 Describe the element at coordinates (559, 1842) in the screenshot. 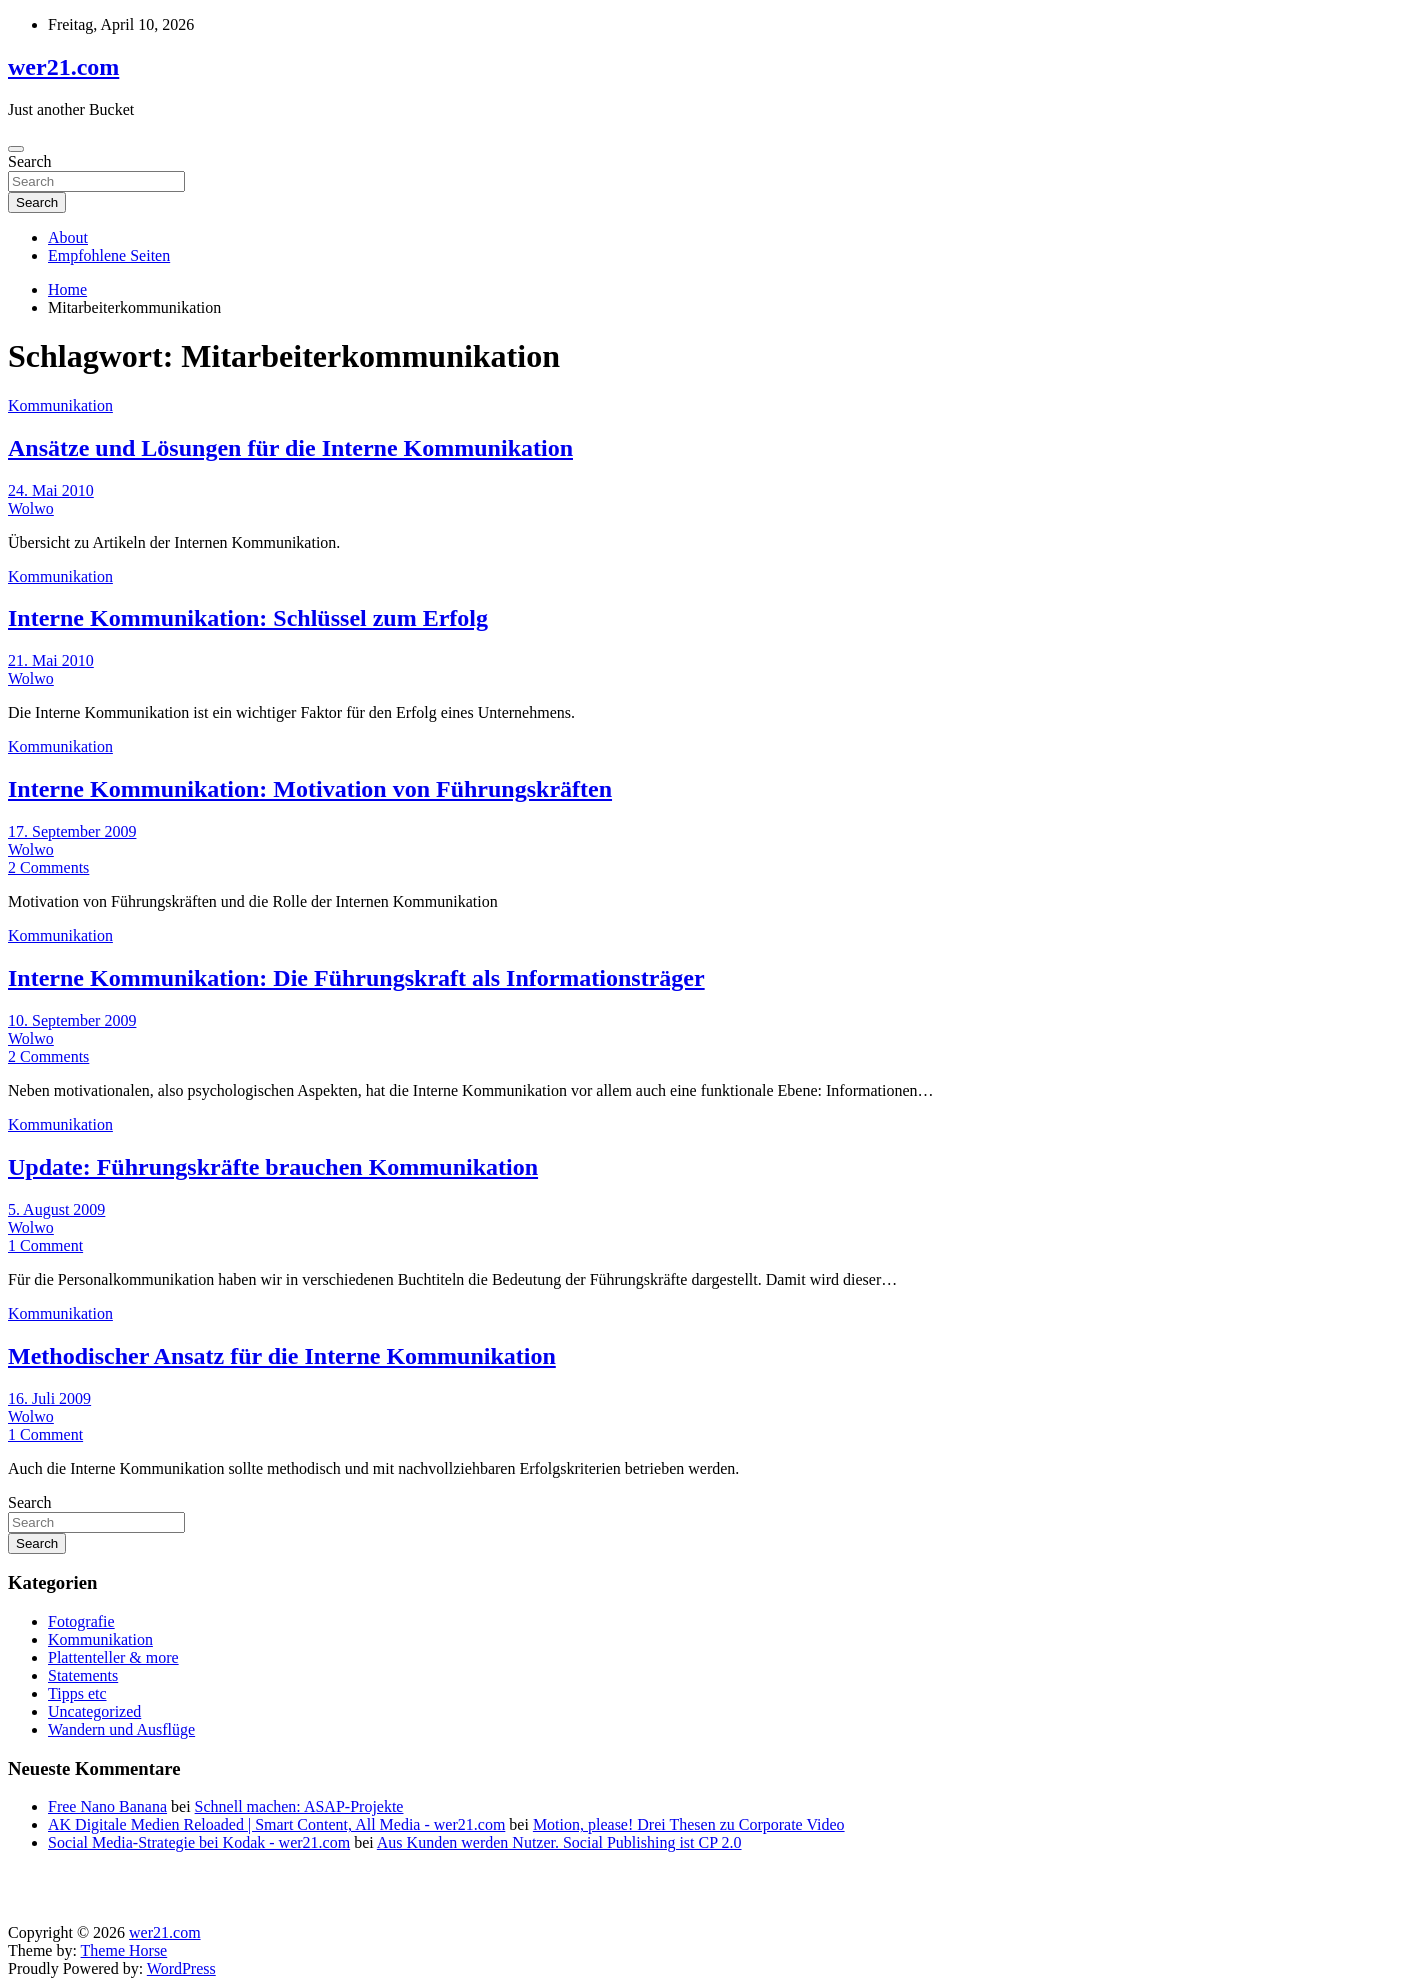

I see `Aus Kunden werden Nutzer. Social Publishing ist CP 2.0` at that location.